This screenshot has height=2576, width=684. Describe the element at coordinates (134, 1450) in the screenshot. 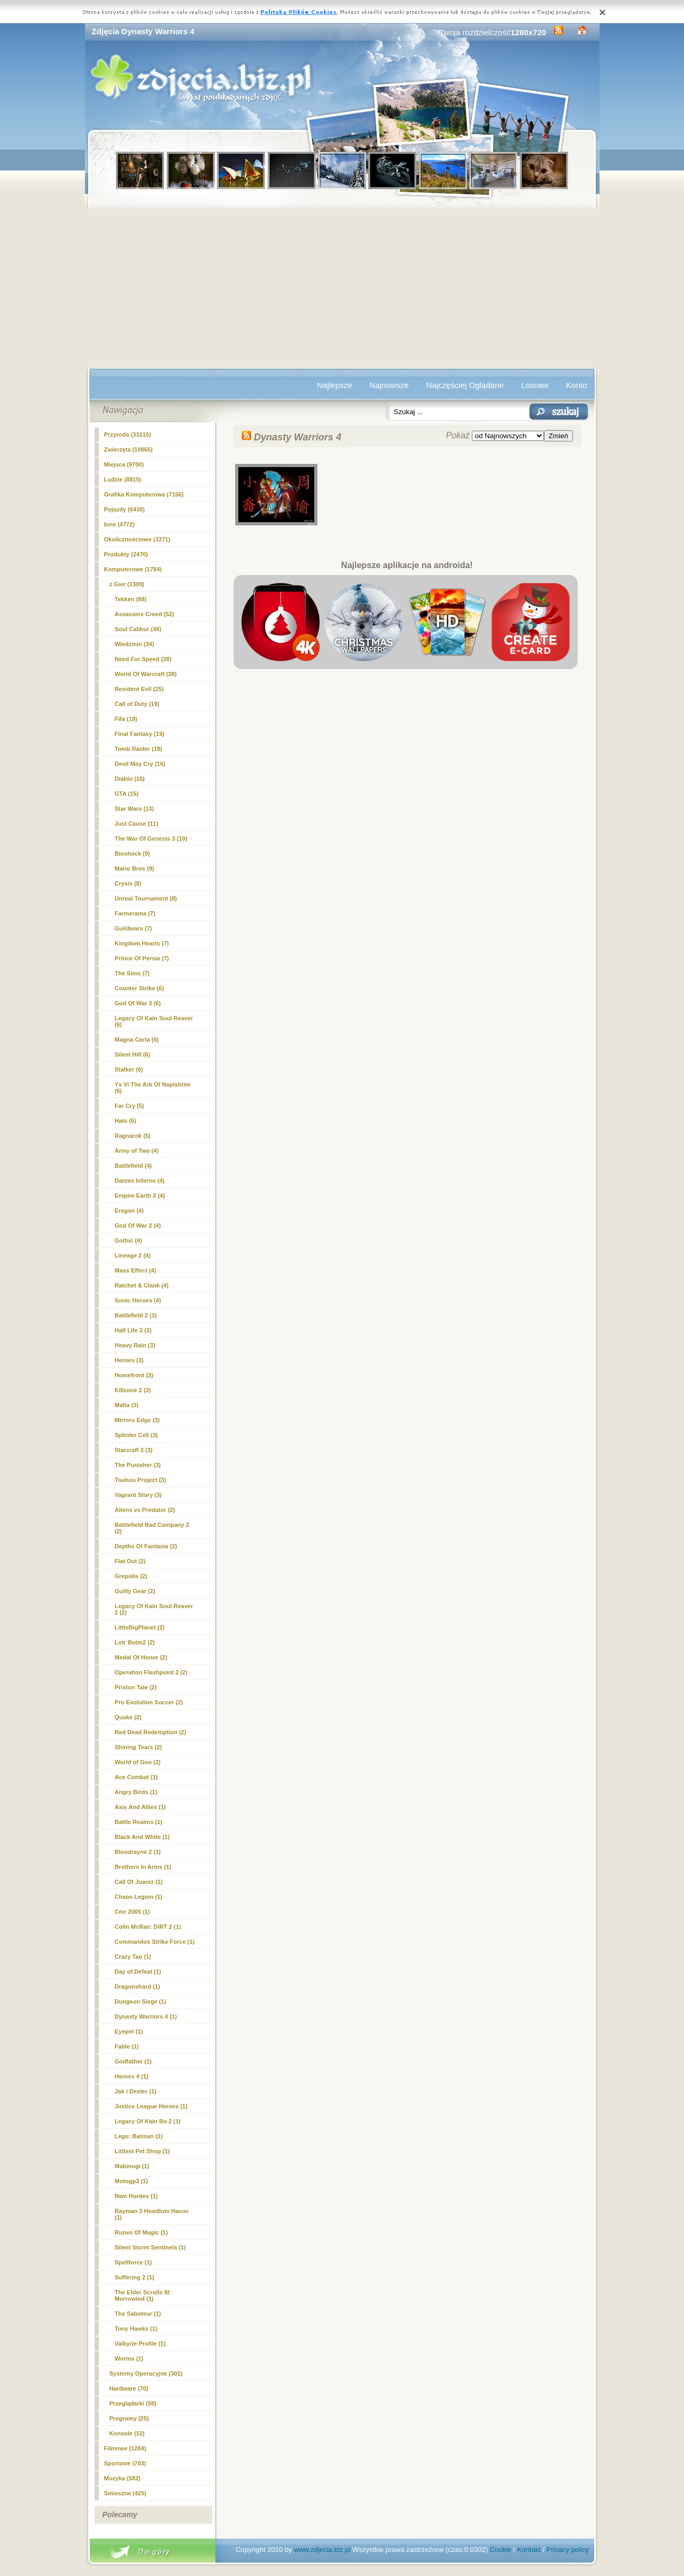

I see `Starcraft 2 (3)` at that location.